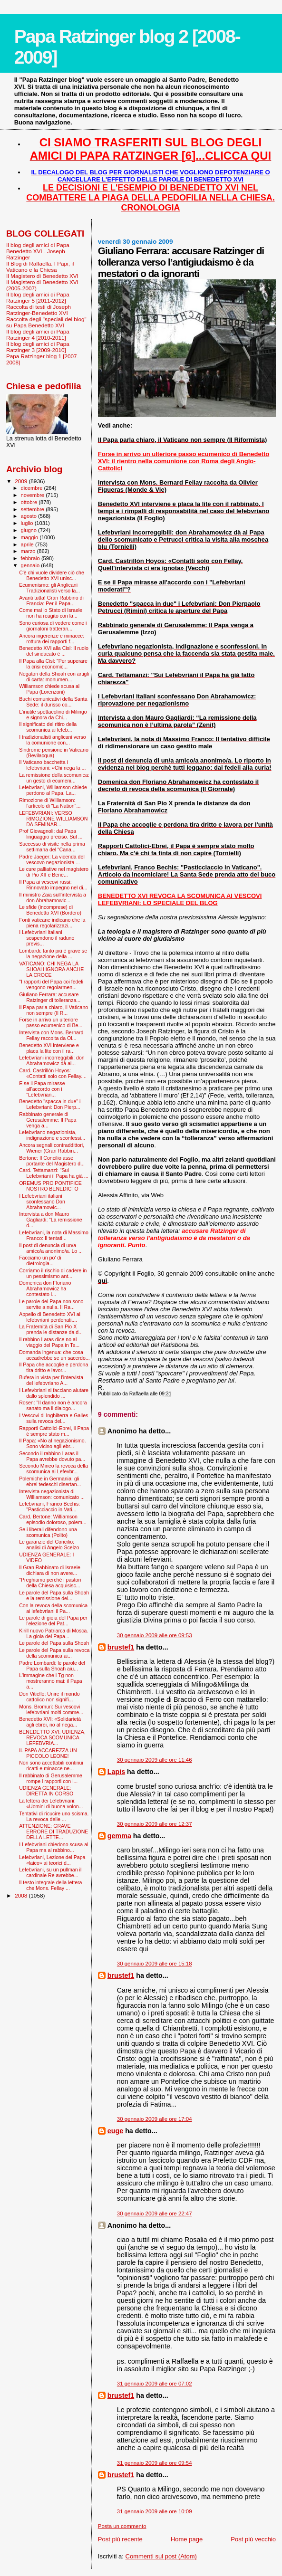 This screenshot has height=2576, width=282. What do you see at coordinates (30, 502) in the screenshot?
I see `ottobre` at bounding box center [30, 502].